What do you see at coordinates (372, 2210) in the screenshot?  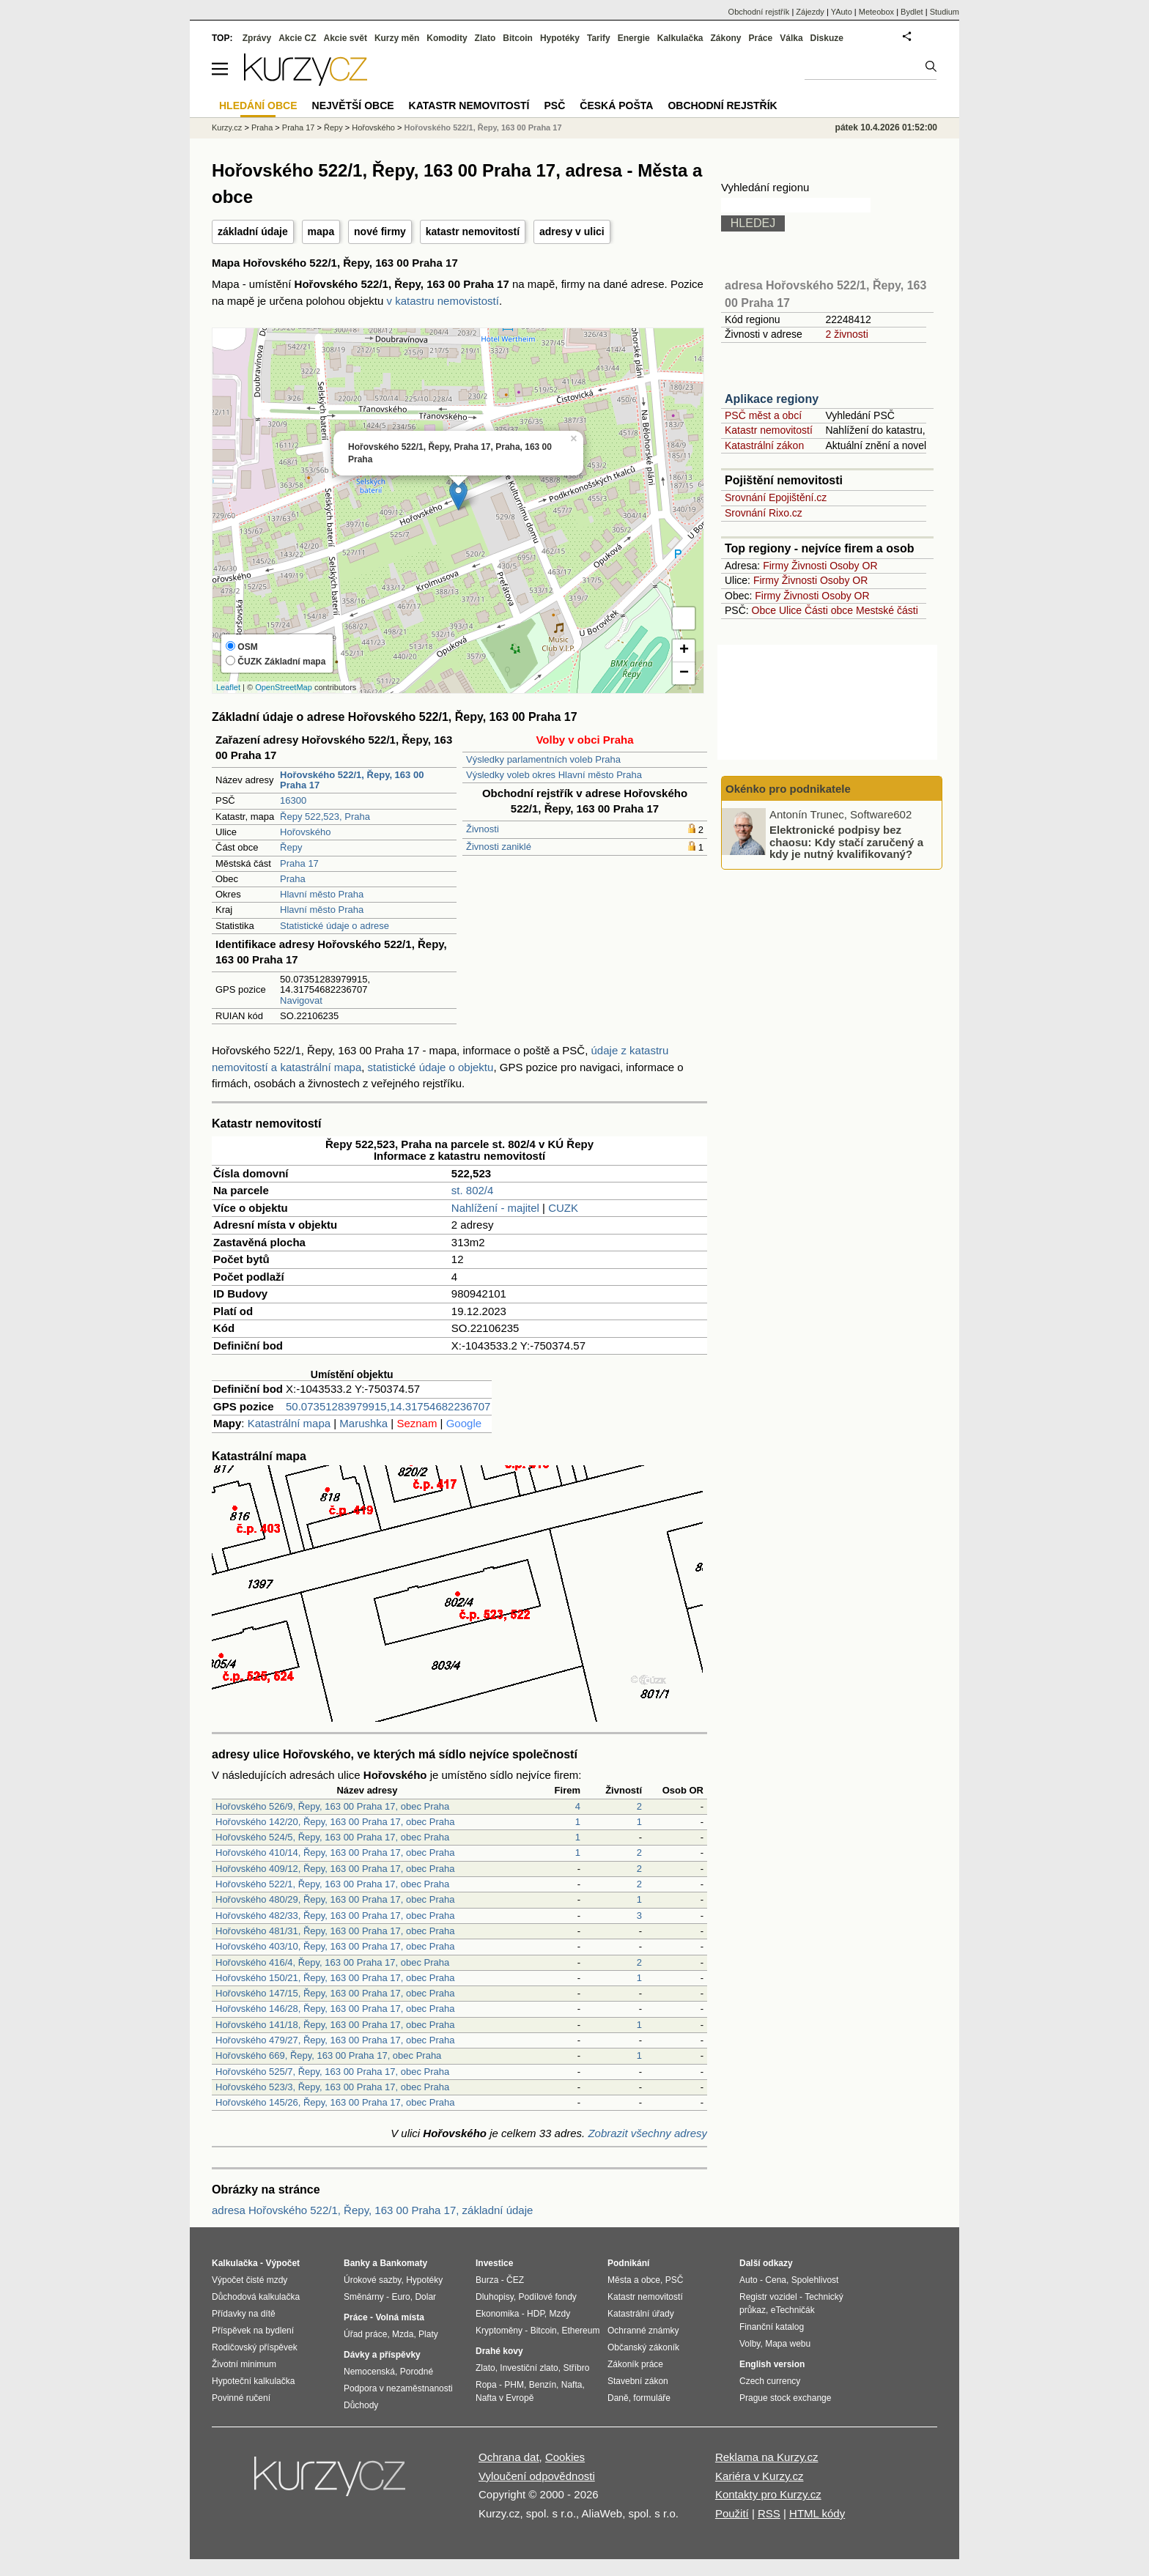 I see `adresa Hořovského 522/1, Řepy, 163 00 Praha 17, základní údaje` at bounding box center [372, 2210].